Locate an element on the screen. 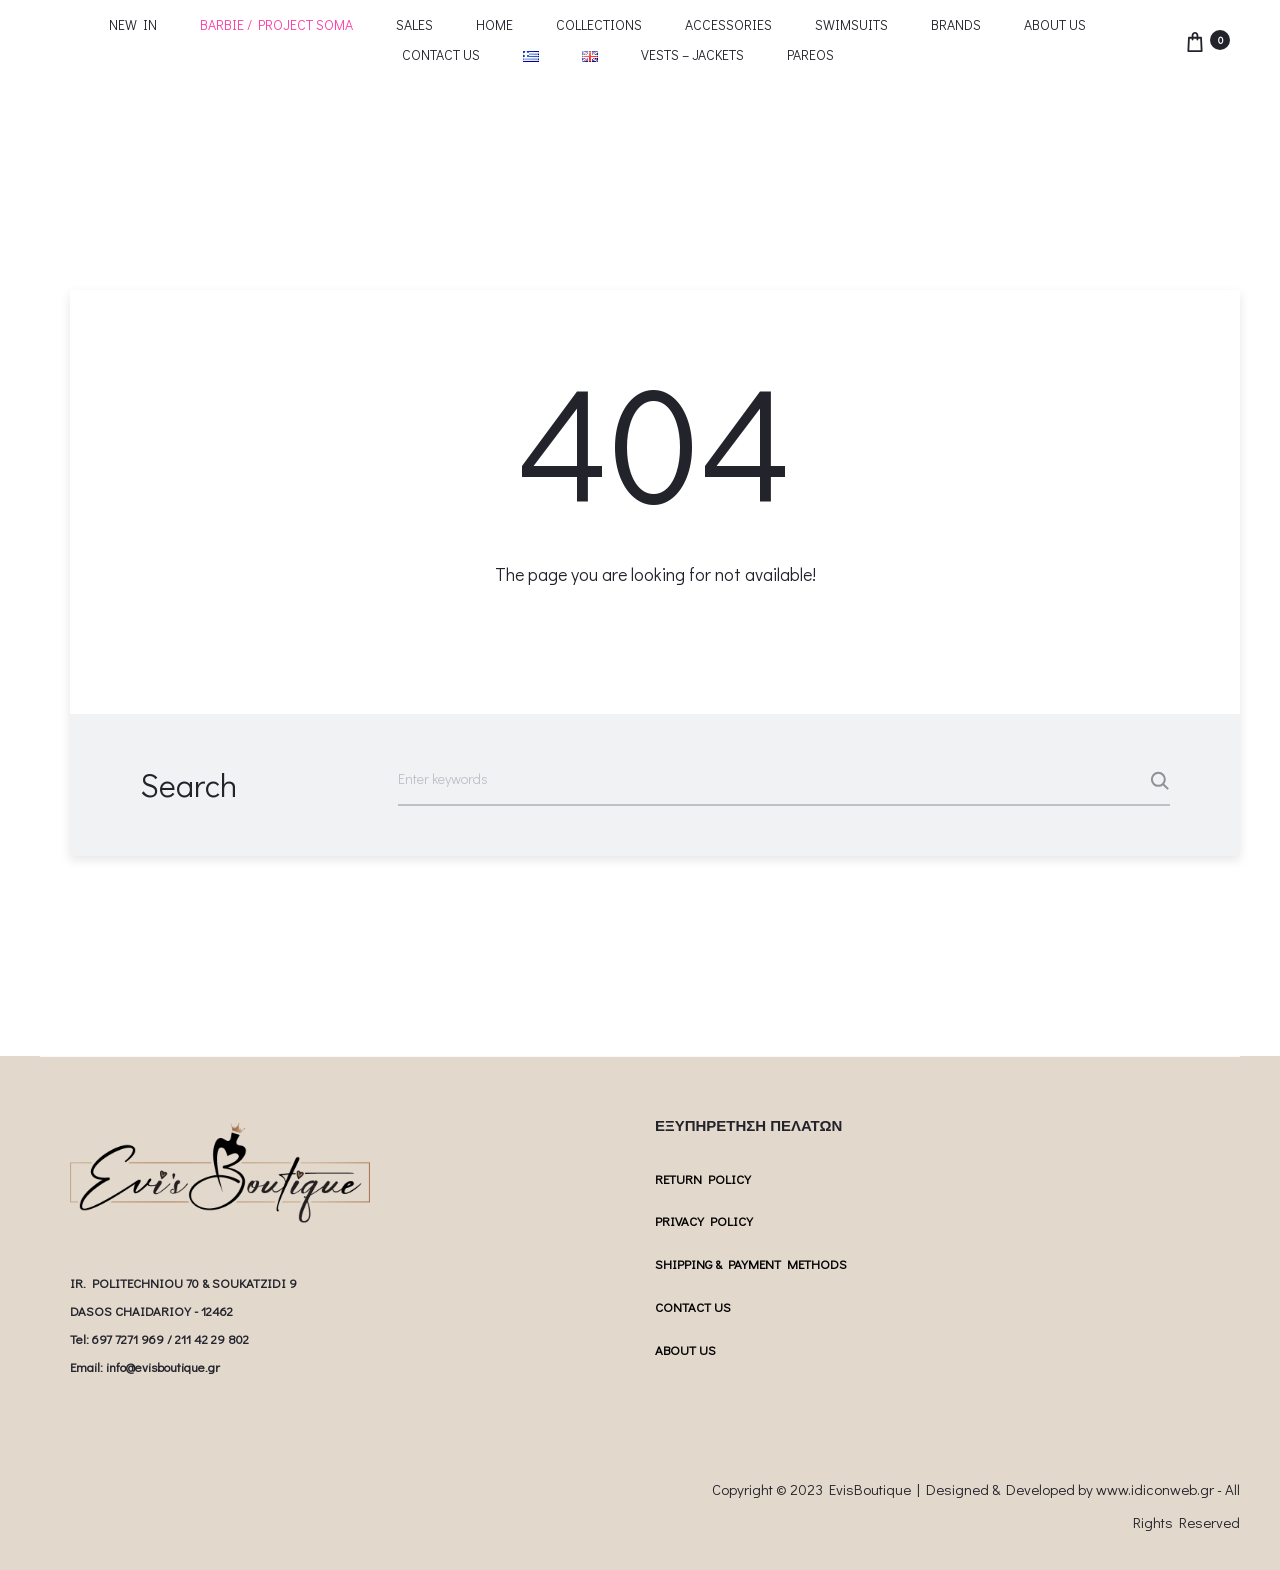  RETURN POLICY is located at coordinates (703, 1178).